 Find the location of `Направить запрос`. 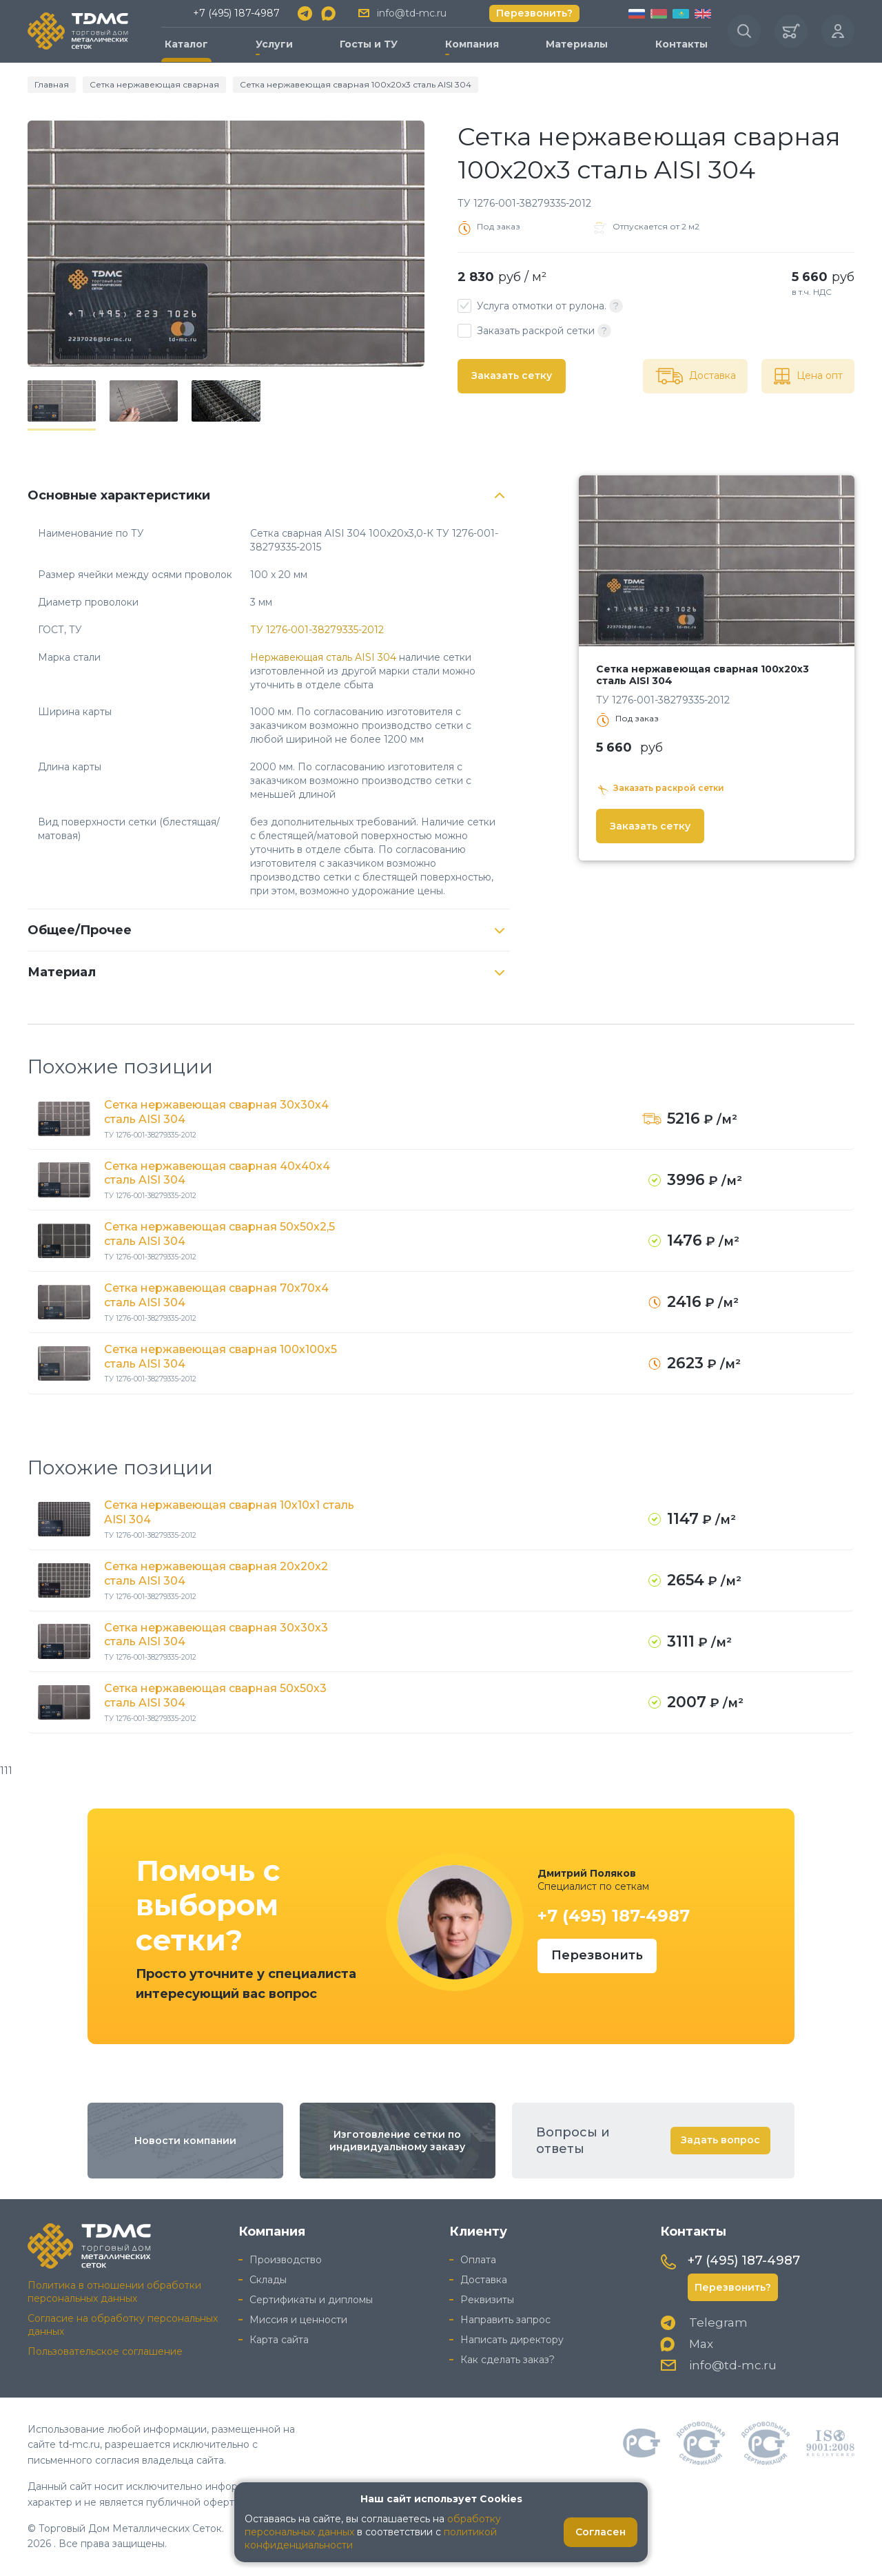

Направить запрос is located at coordinates (505, 2320).